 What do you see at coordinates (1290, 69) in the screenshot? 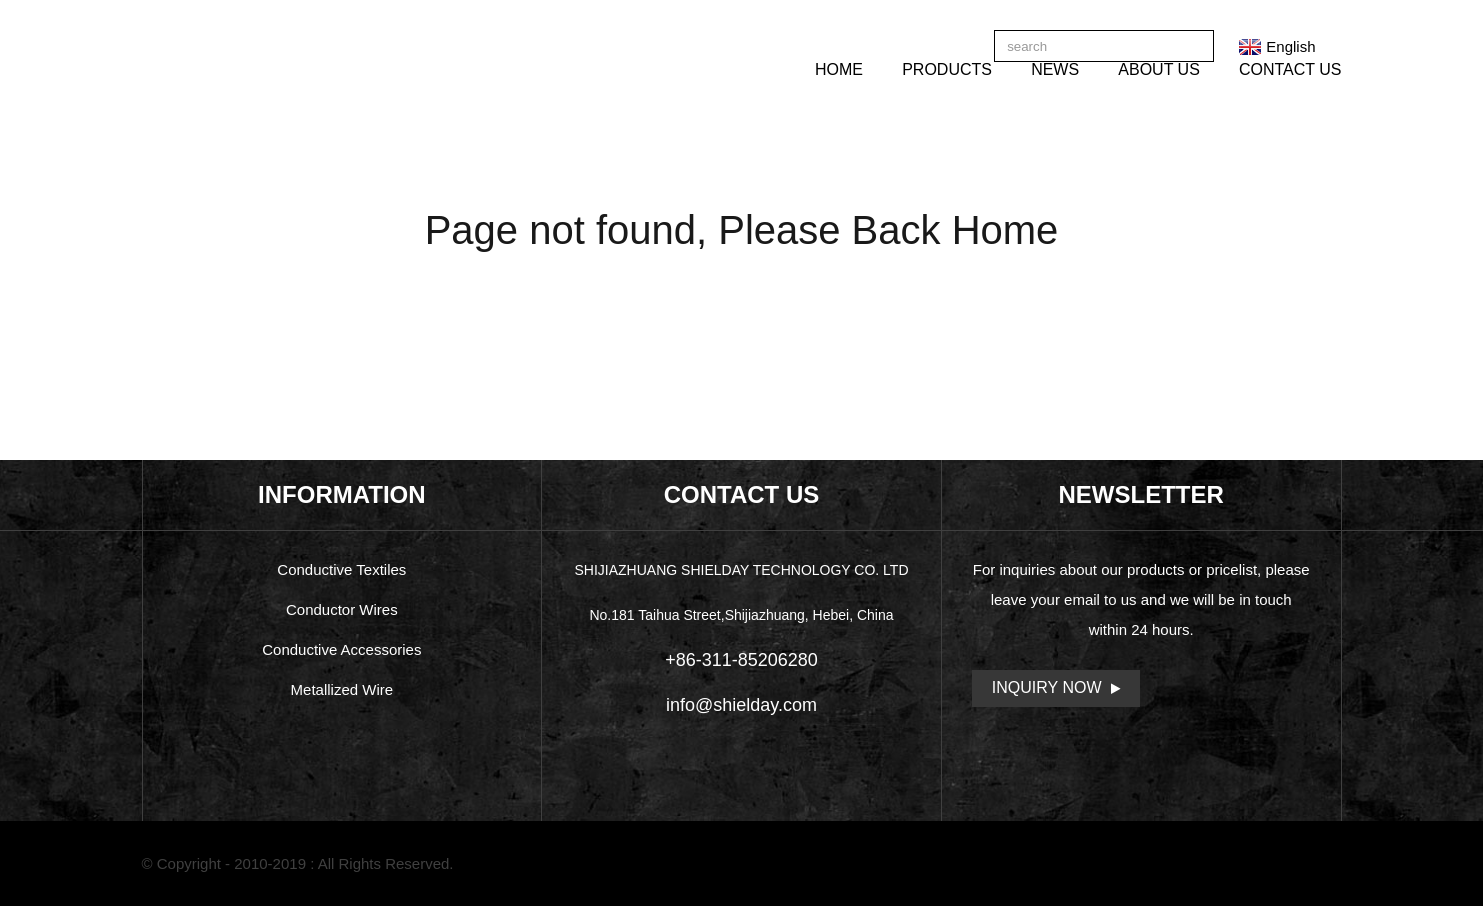
I see `Contact Us` at bounding box center [1290, 69].